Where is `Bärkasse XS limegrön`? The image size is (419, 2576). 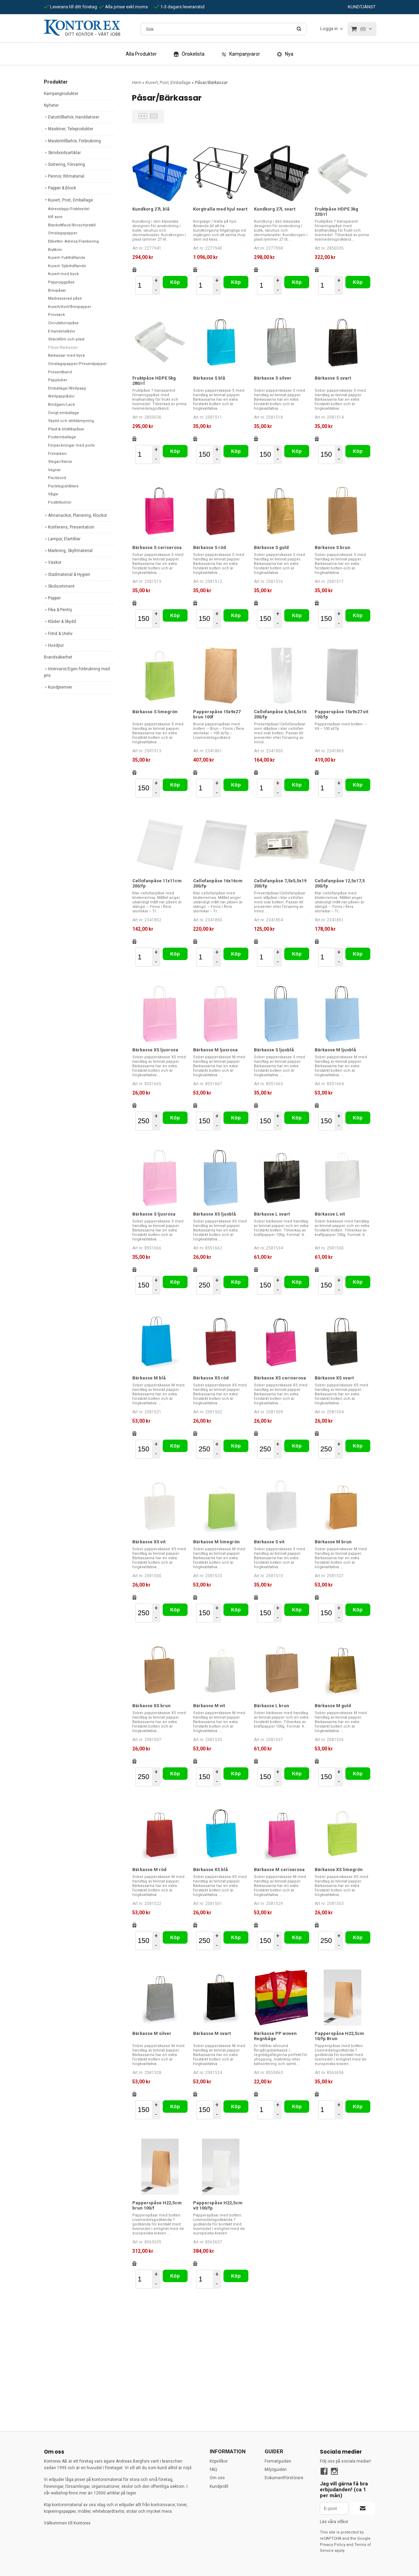 Bärkasse XS limegrön is located at coordinates (339, 1869).